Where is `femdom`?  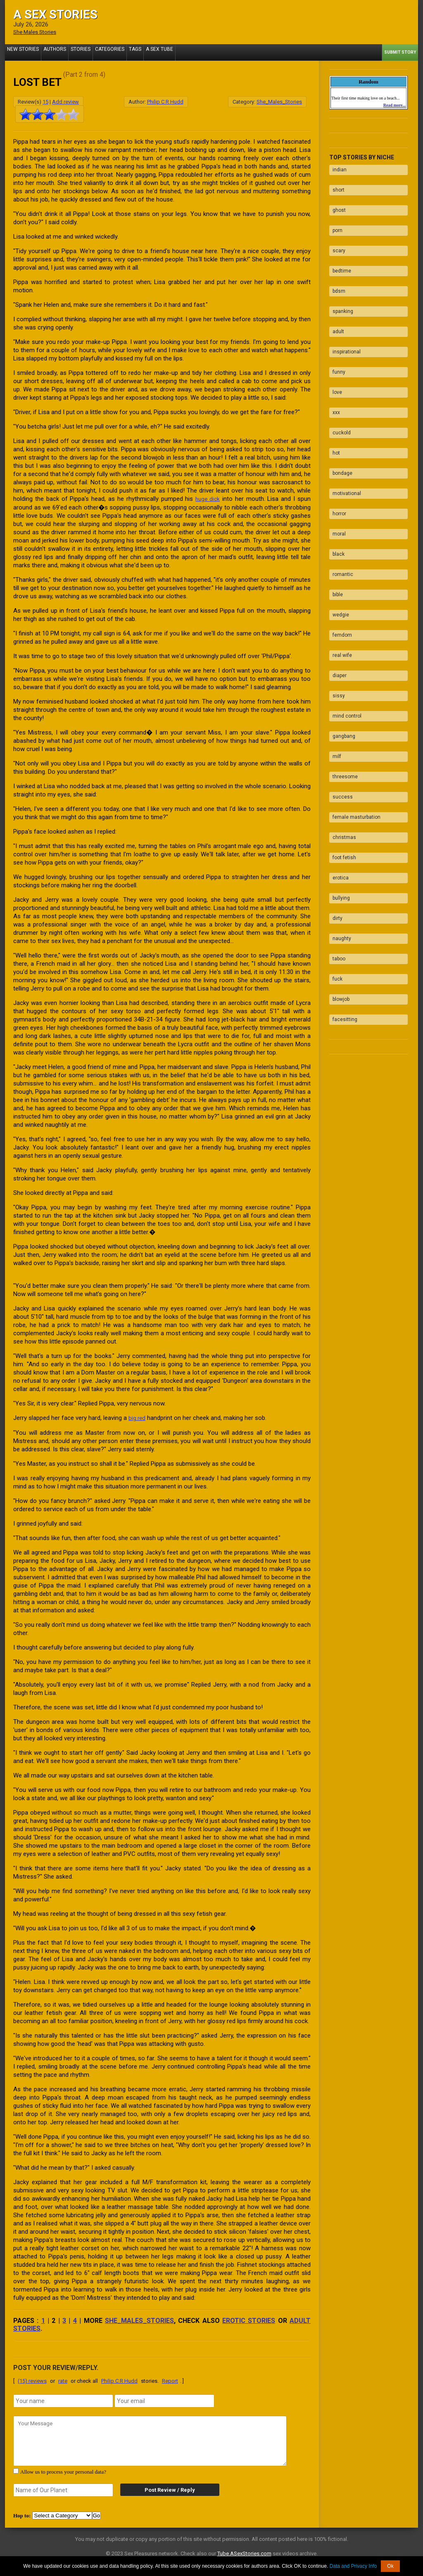 femdom is located at coordinates (339, 537).